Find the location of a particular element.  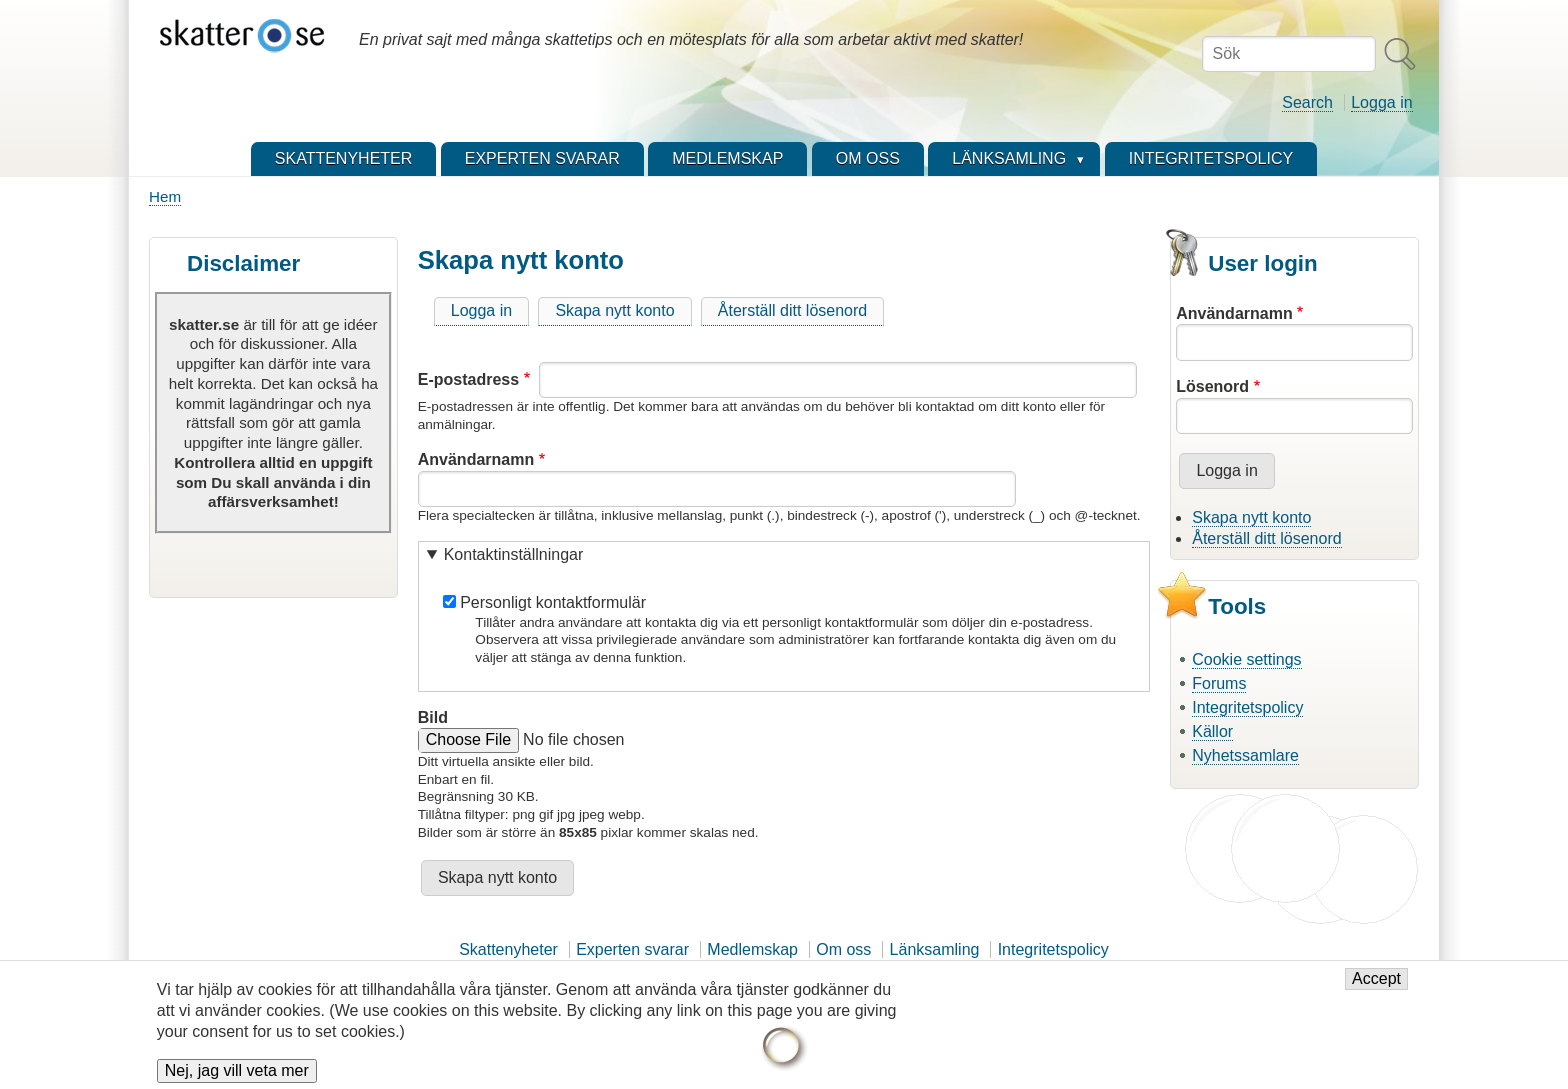

Accept is located at coordinates (1376, 984).